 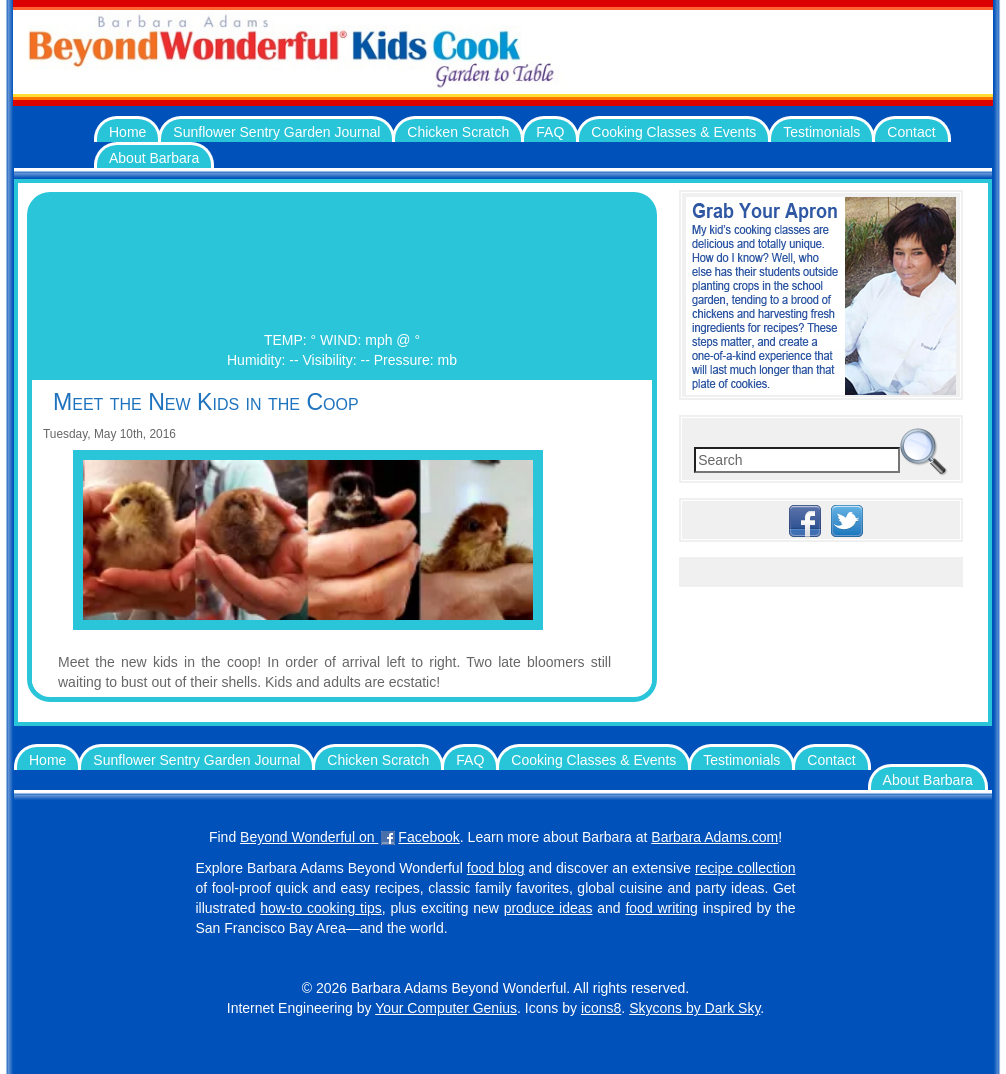 I want to click on About Barbara, so click(x=154, y=158).